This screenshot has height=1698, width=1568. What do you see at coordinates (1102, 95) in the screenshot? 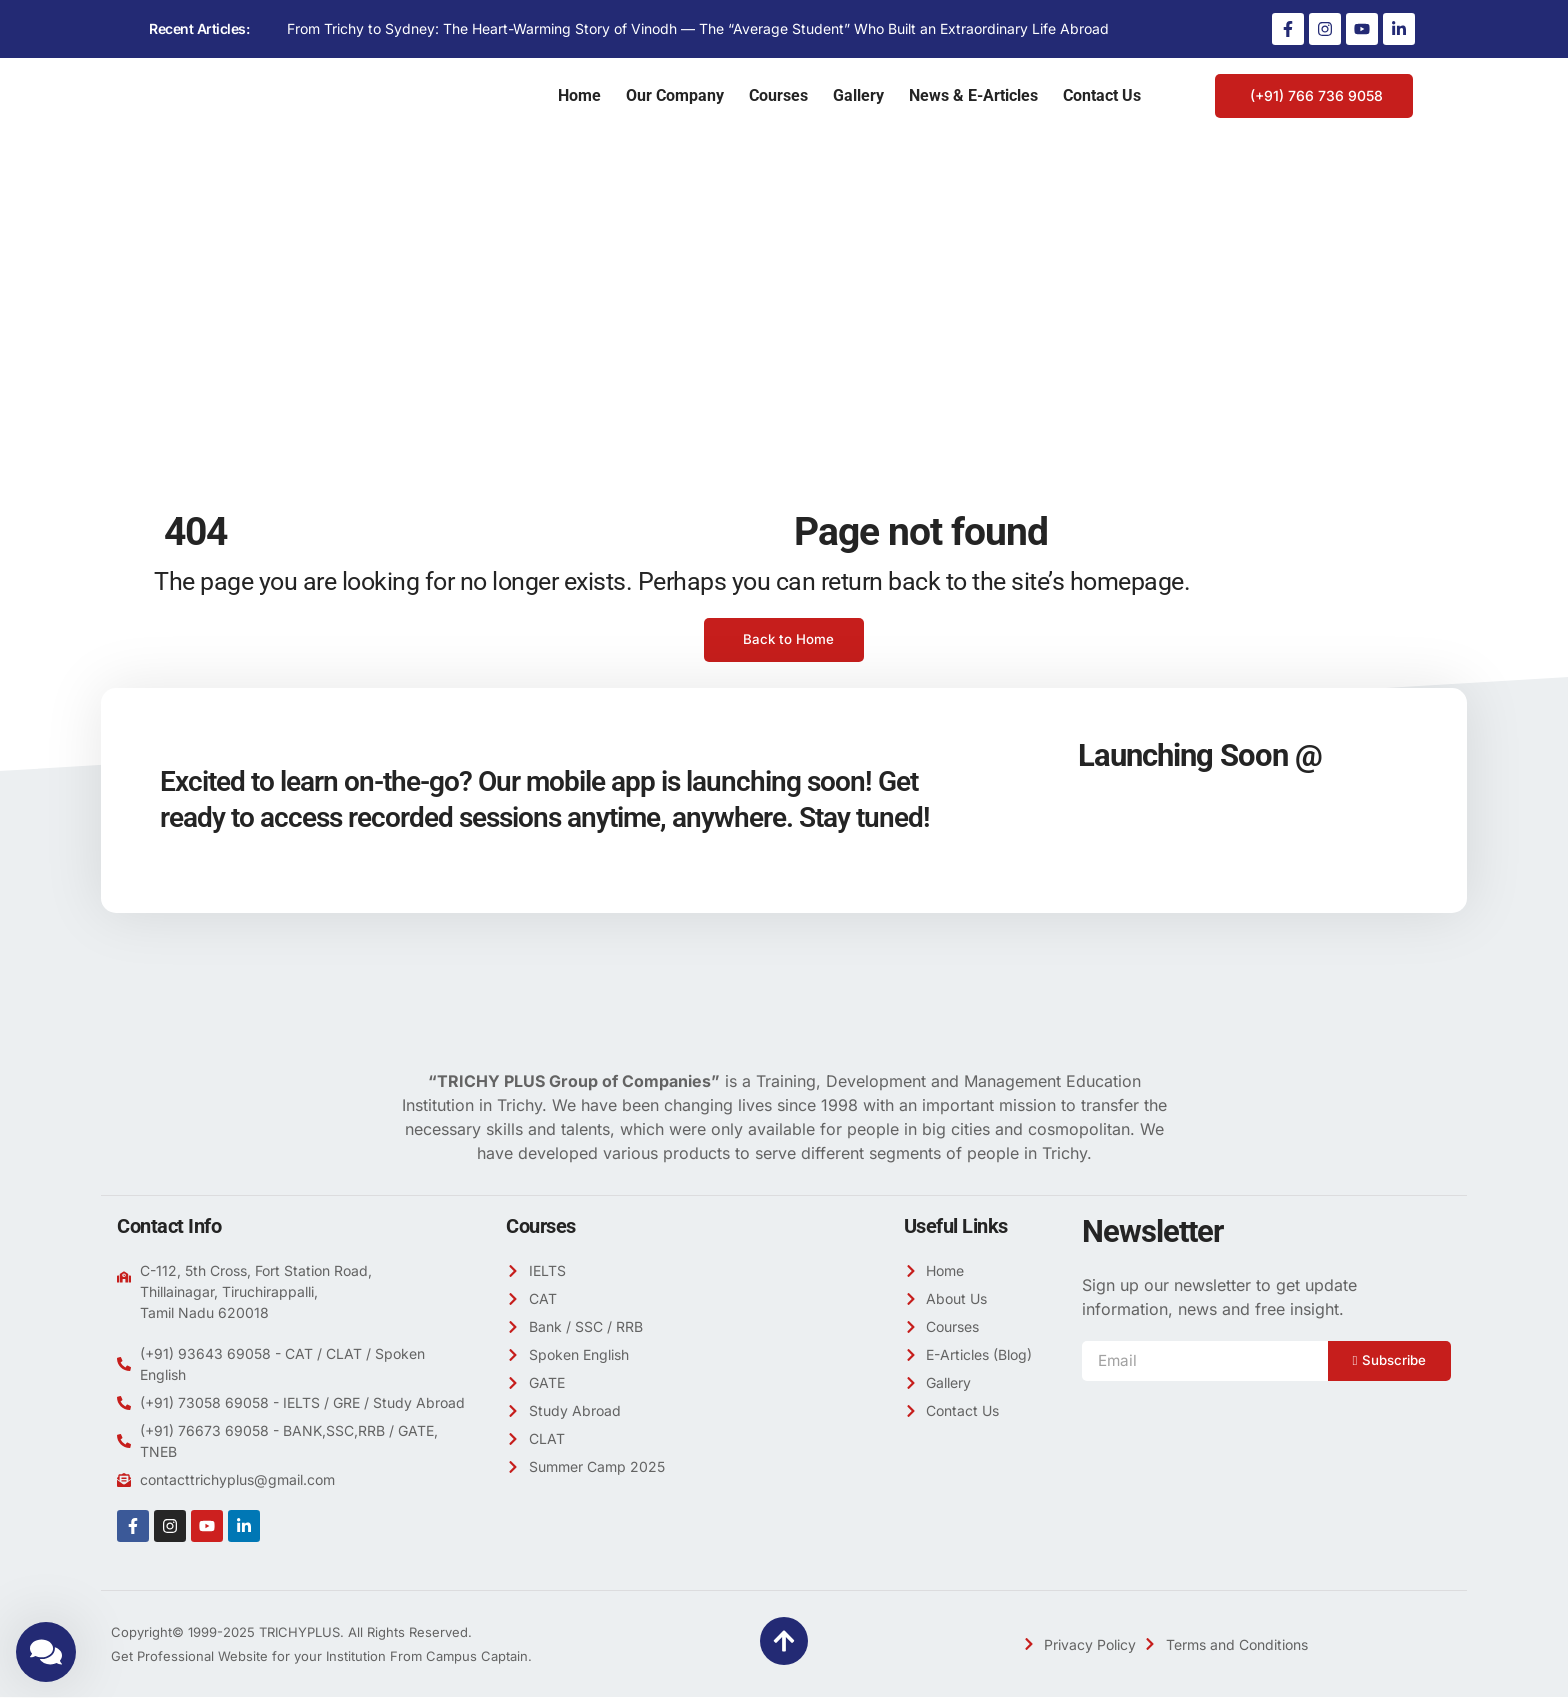
I see `Contact Us` at bounding box center [1102, 95].